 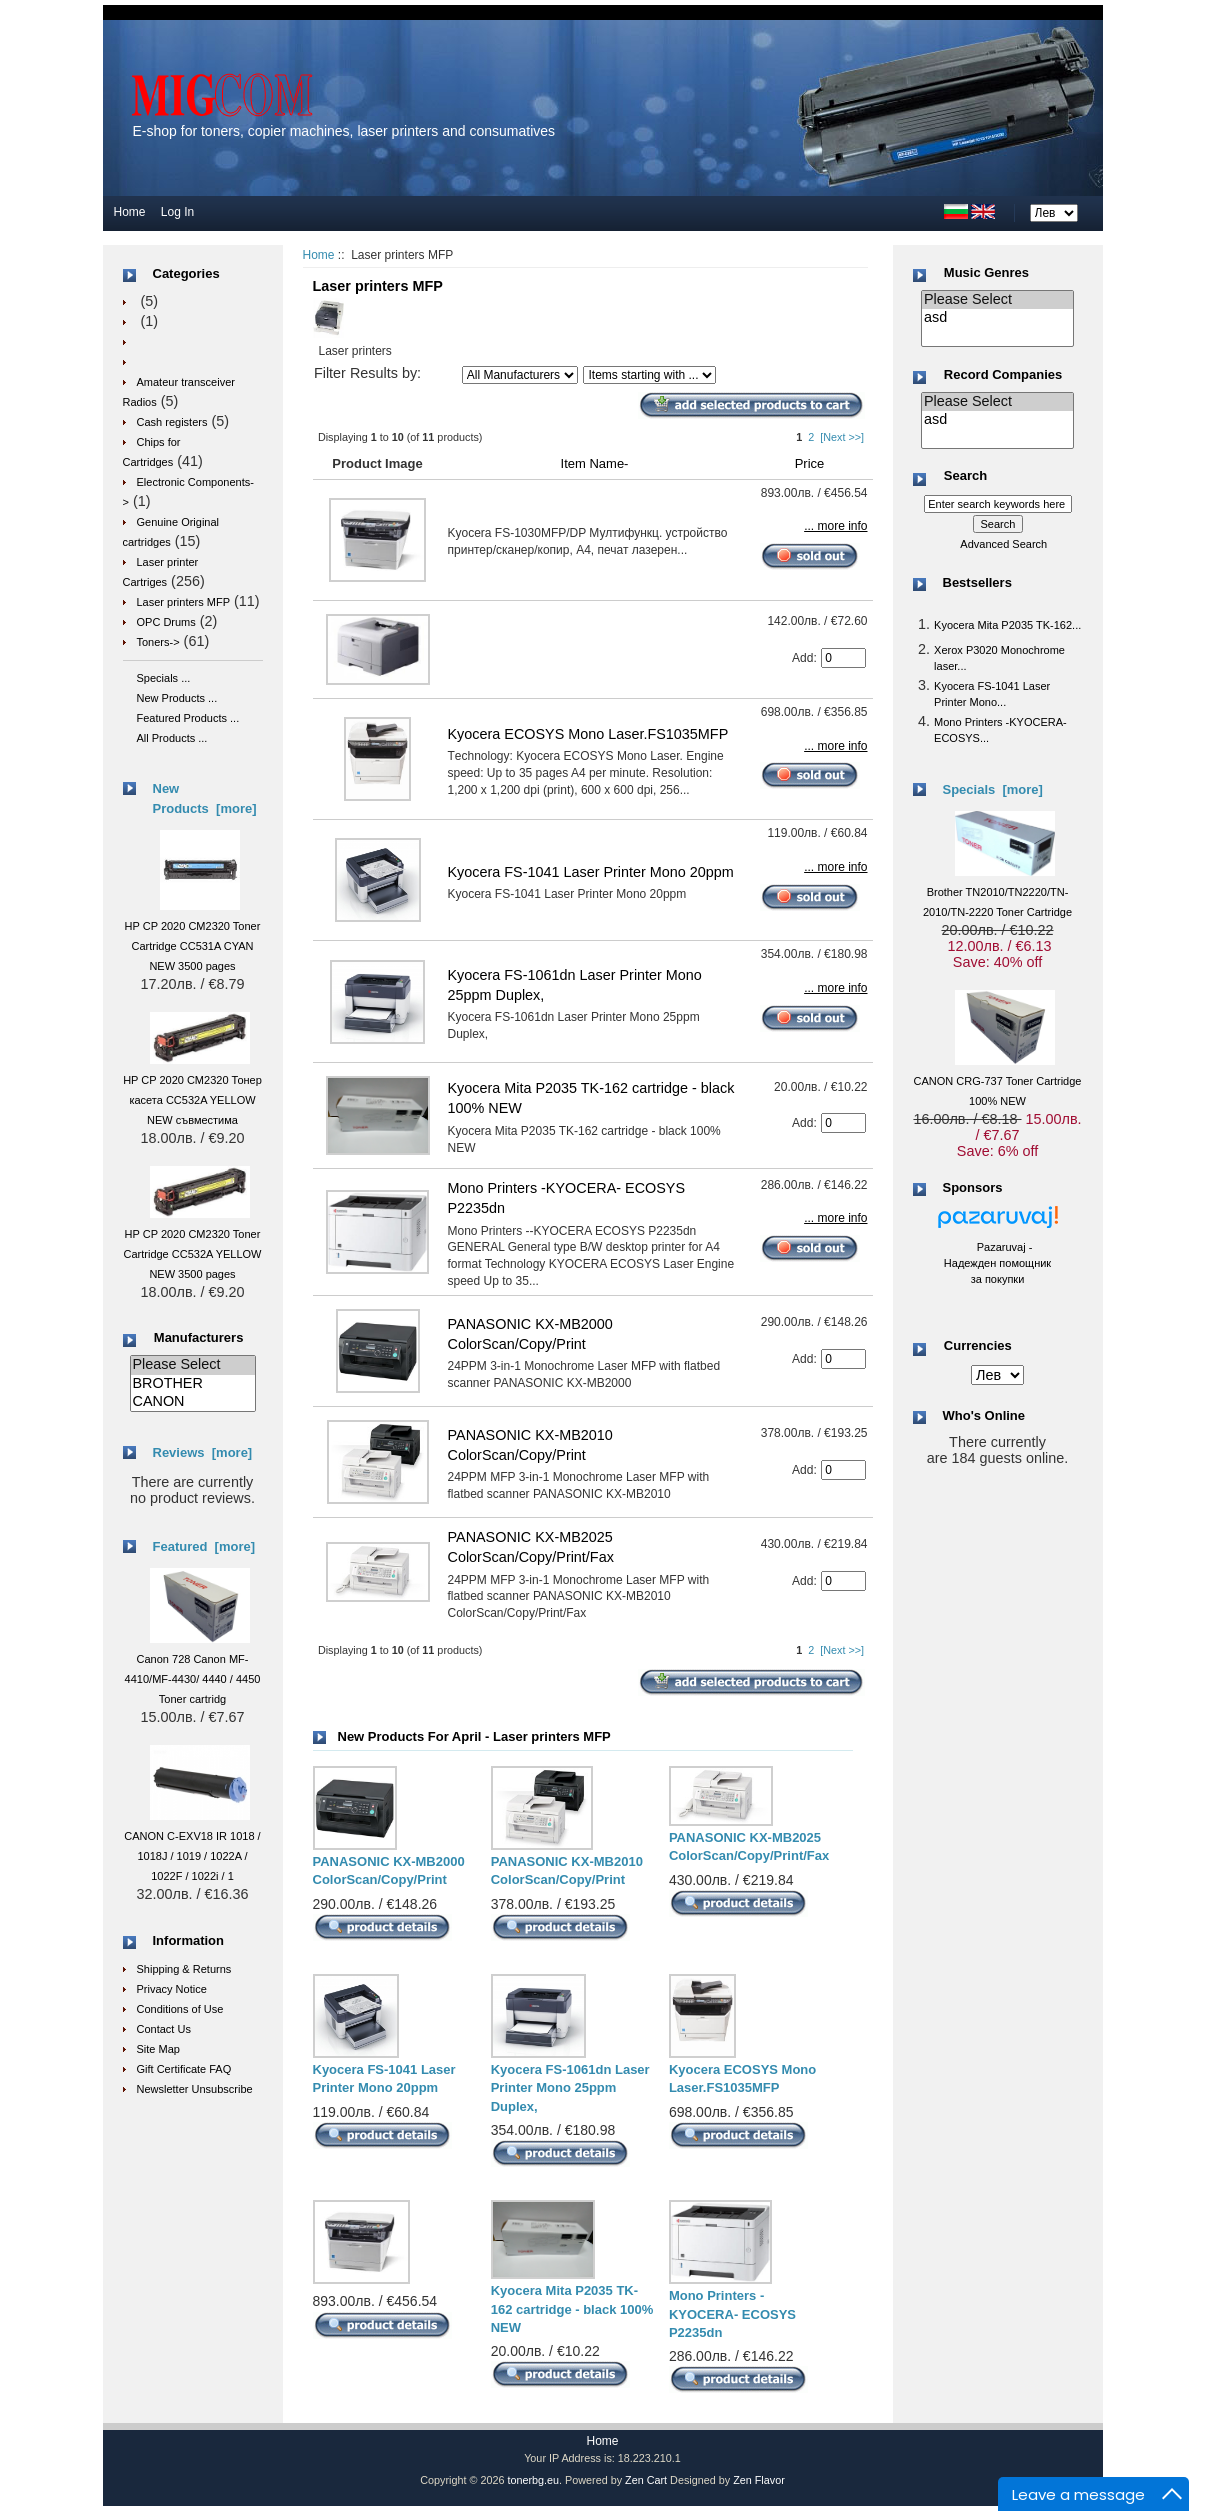 I want to click on Pazaruvaj - Надежден помощник за покупки, so click(x=997, y=1263).